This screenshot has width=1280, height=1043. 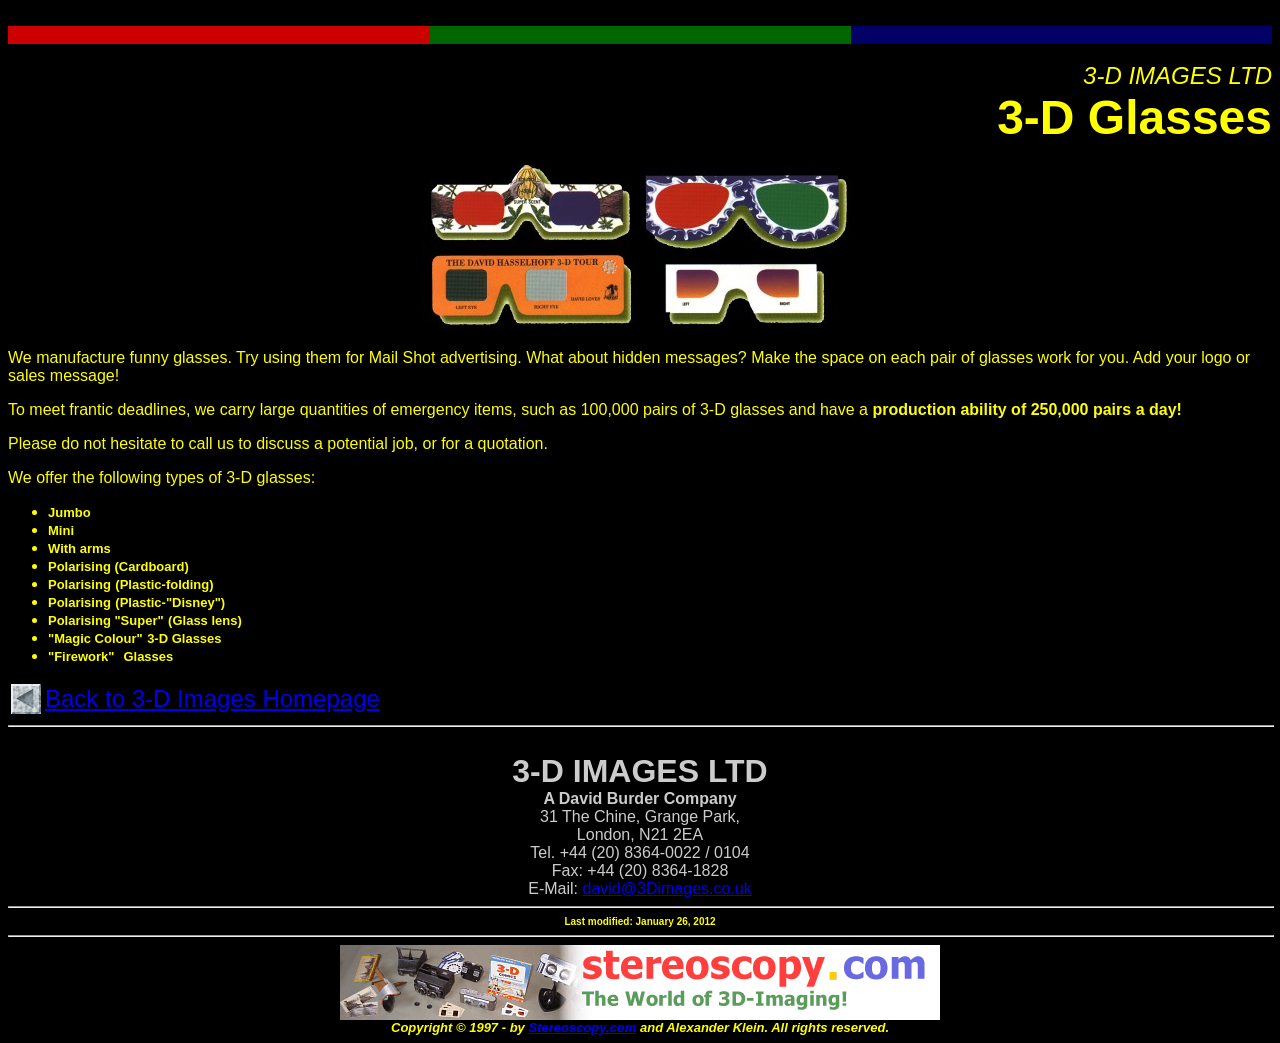 I want to click on david@3Dimages.co.uk, so click(x=667, y=888).